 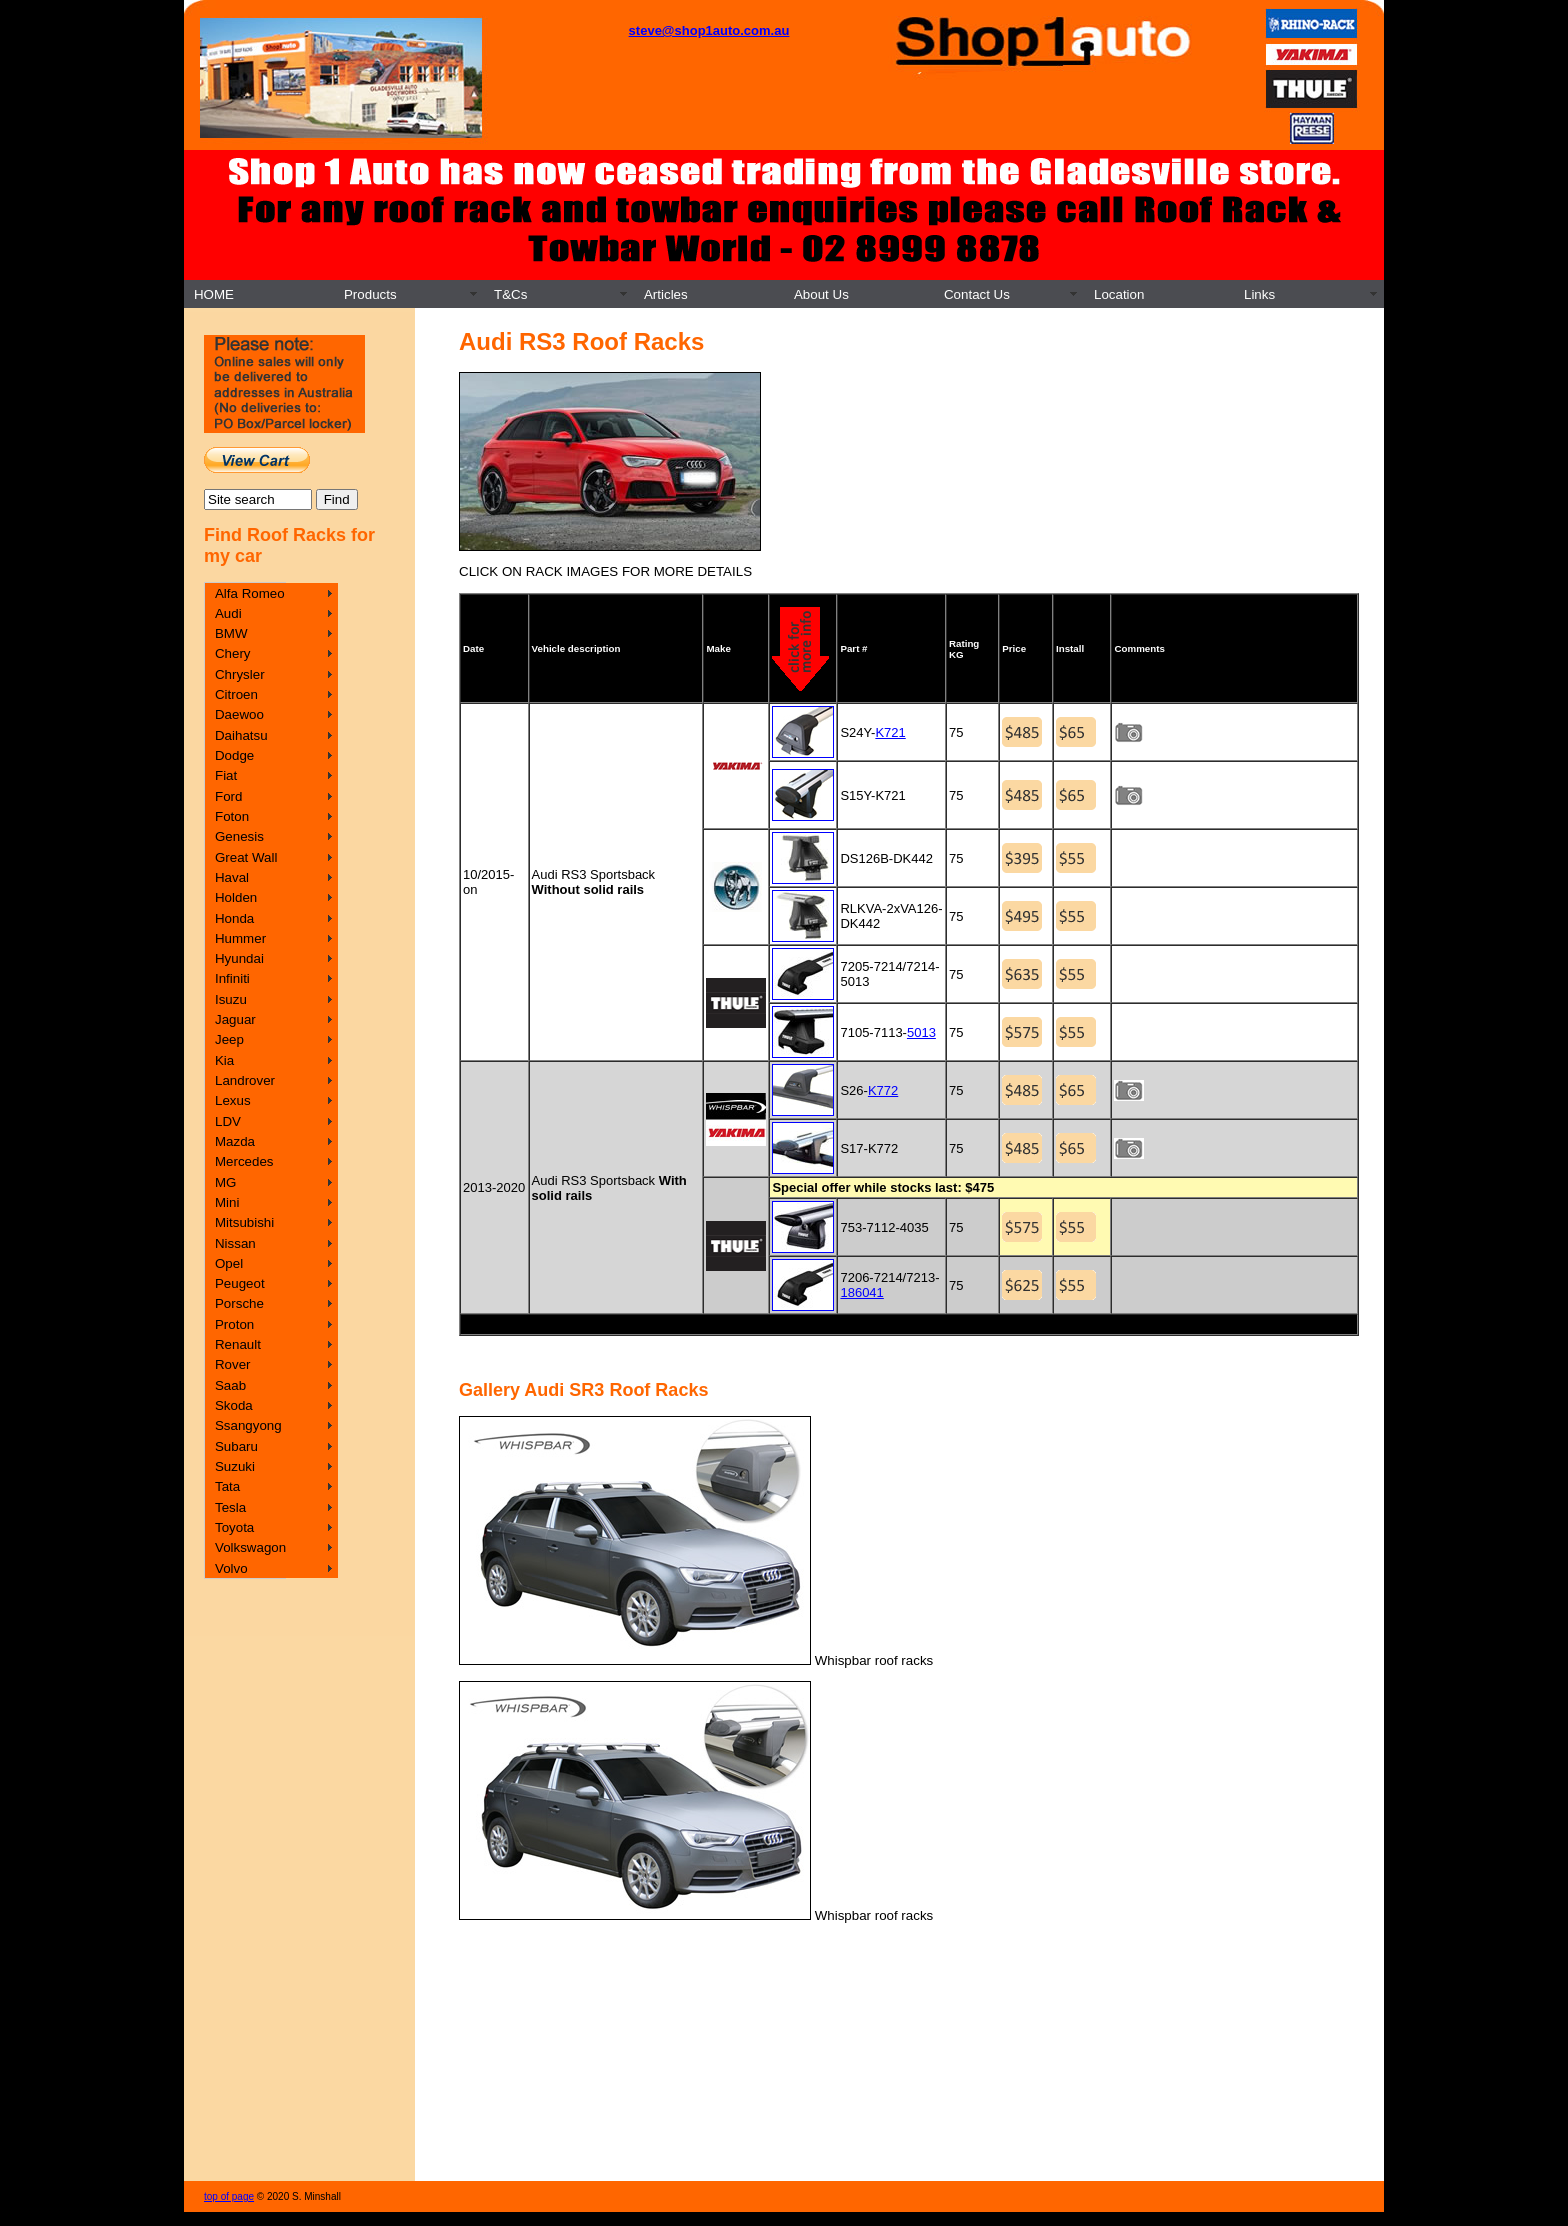 What do you see at coordinates (224, 1060) in the screenshot?
I see `Kia` at bounding box center [224, 1060].